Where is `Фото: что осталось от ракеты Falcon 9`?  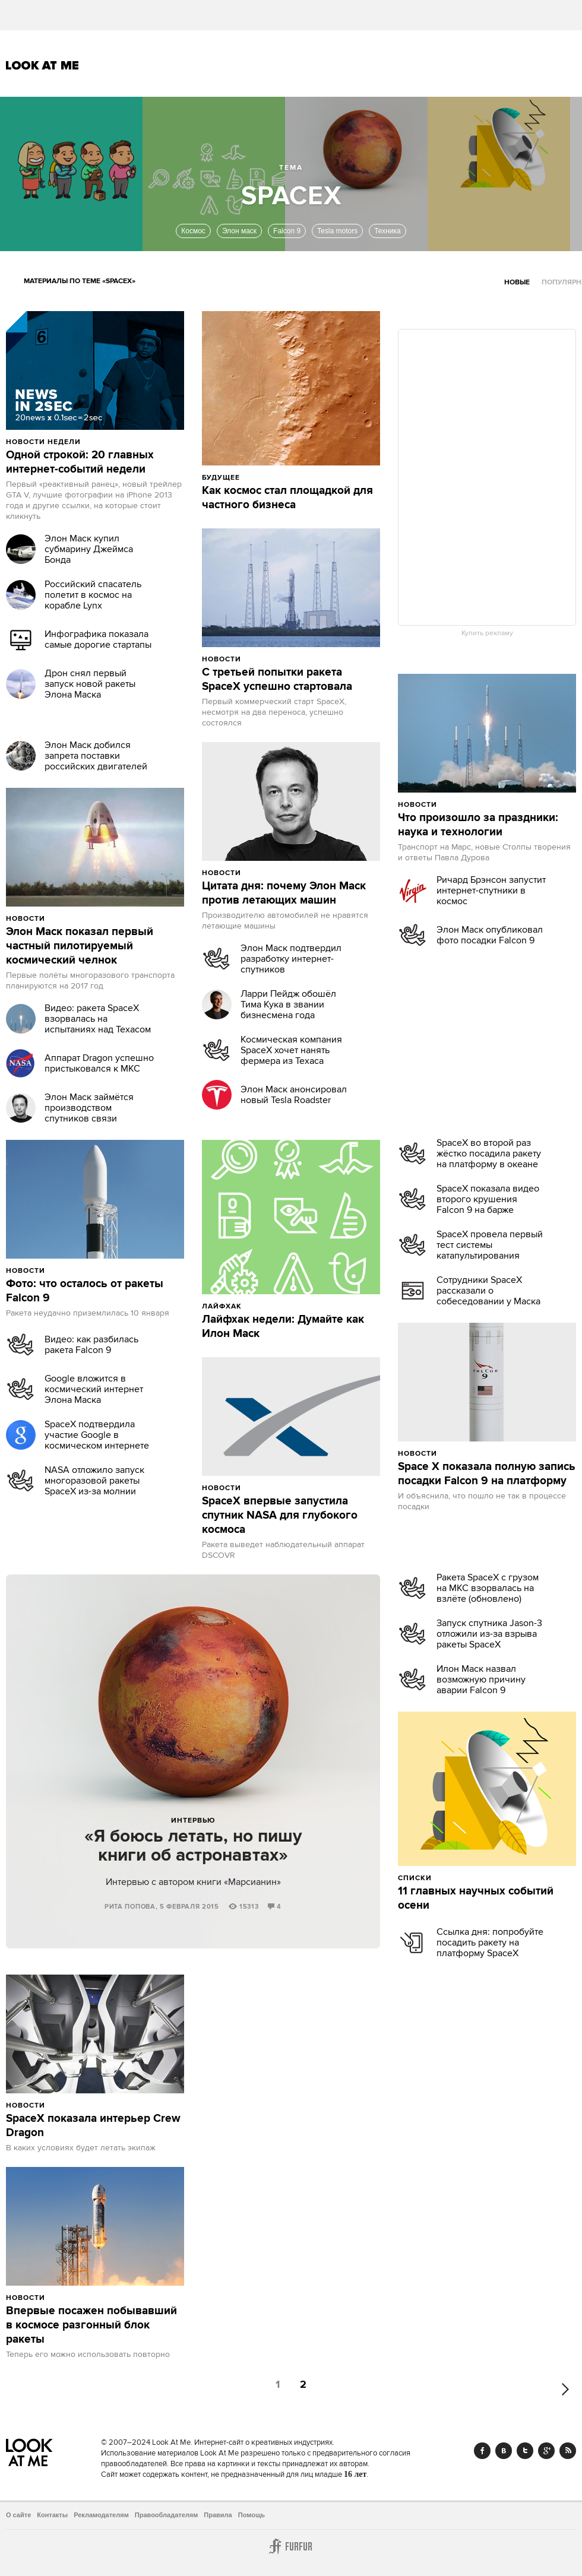
Фото: что осталось от ракеты Falcon 9 is located at coordinates (84, 1291).